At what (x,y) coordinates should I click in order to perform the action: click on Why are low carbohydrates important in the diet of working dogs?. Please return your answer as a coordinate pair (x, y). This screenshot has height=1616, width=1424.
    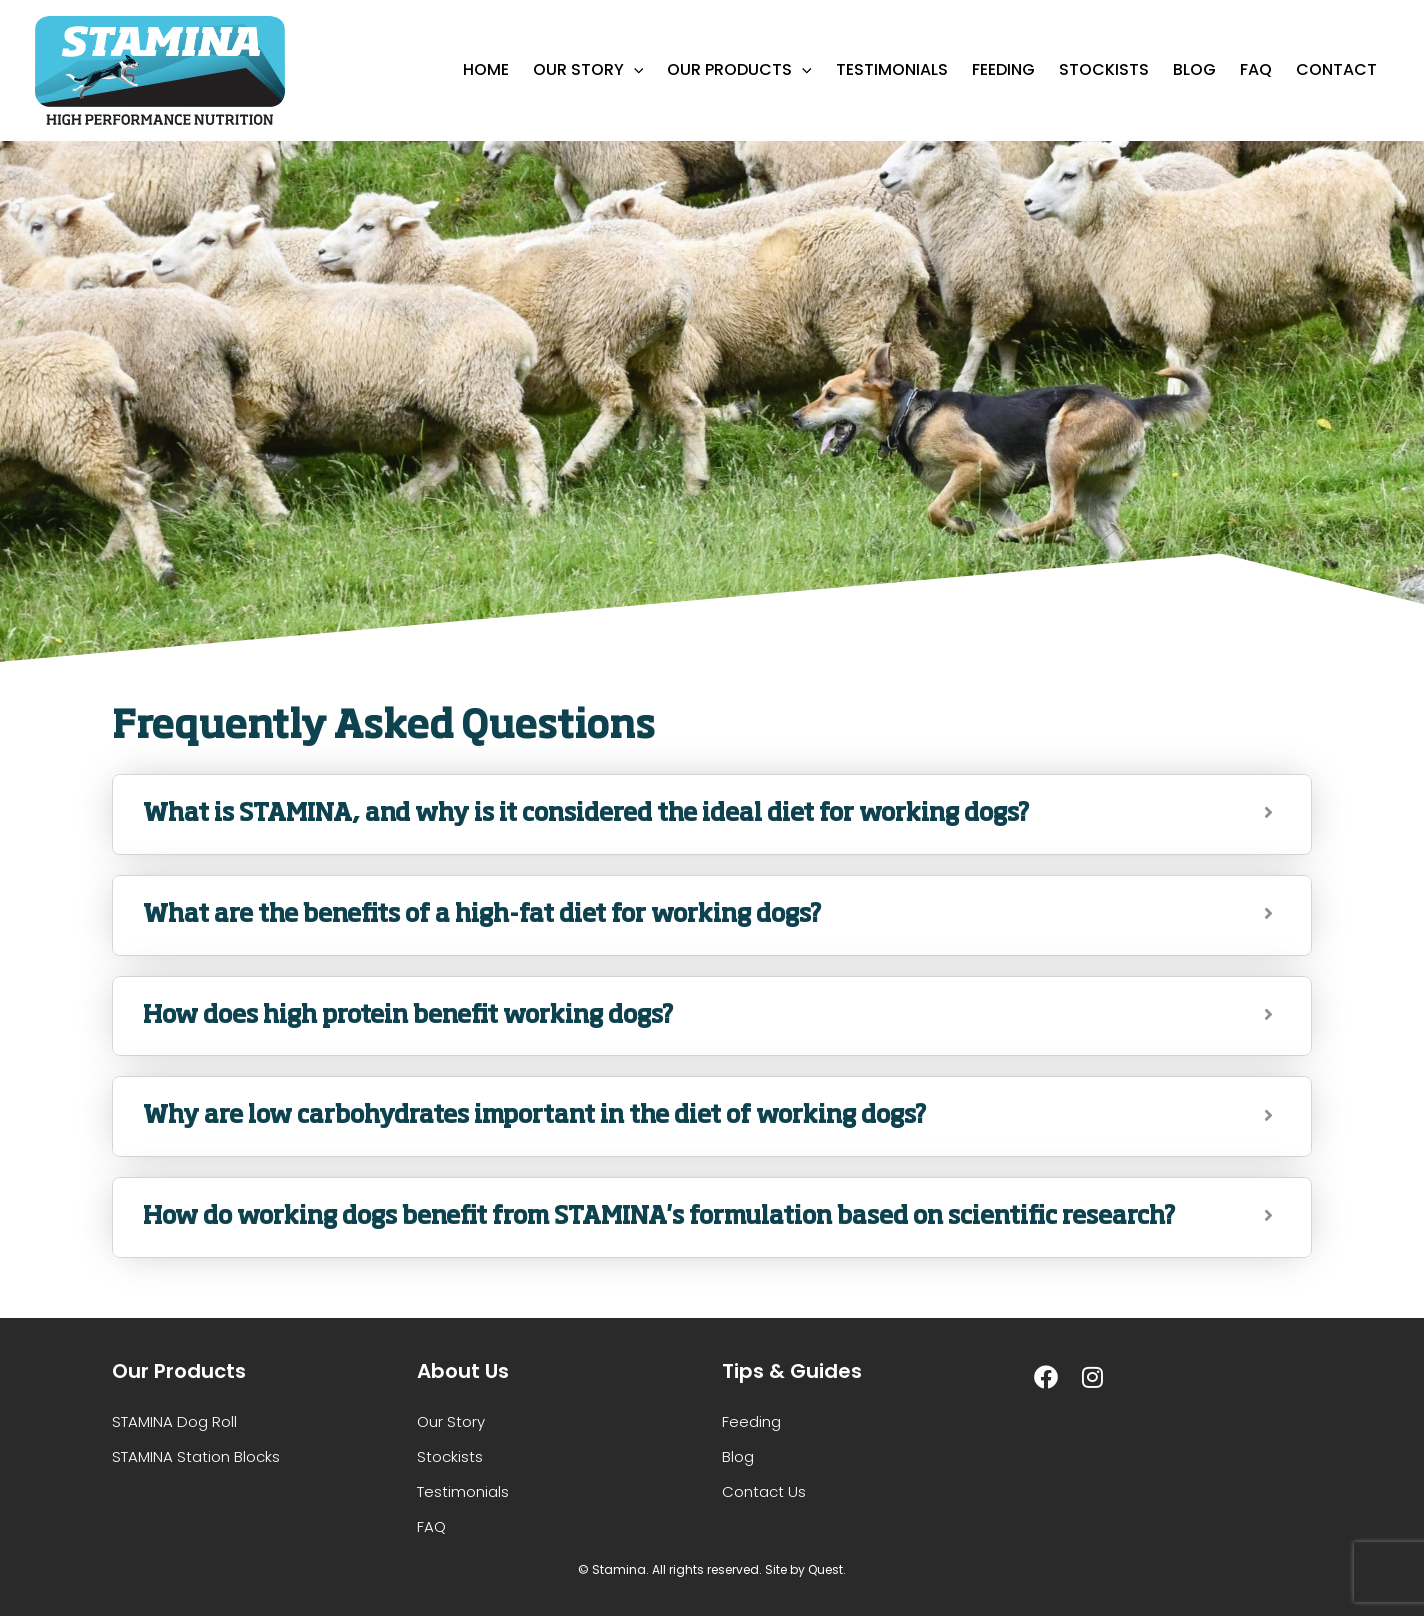
    Looking at the image, I should click on (535, 1116).